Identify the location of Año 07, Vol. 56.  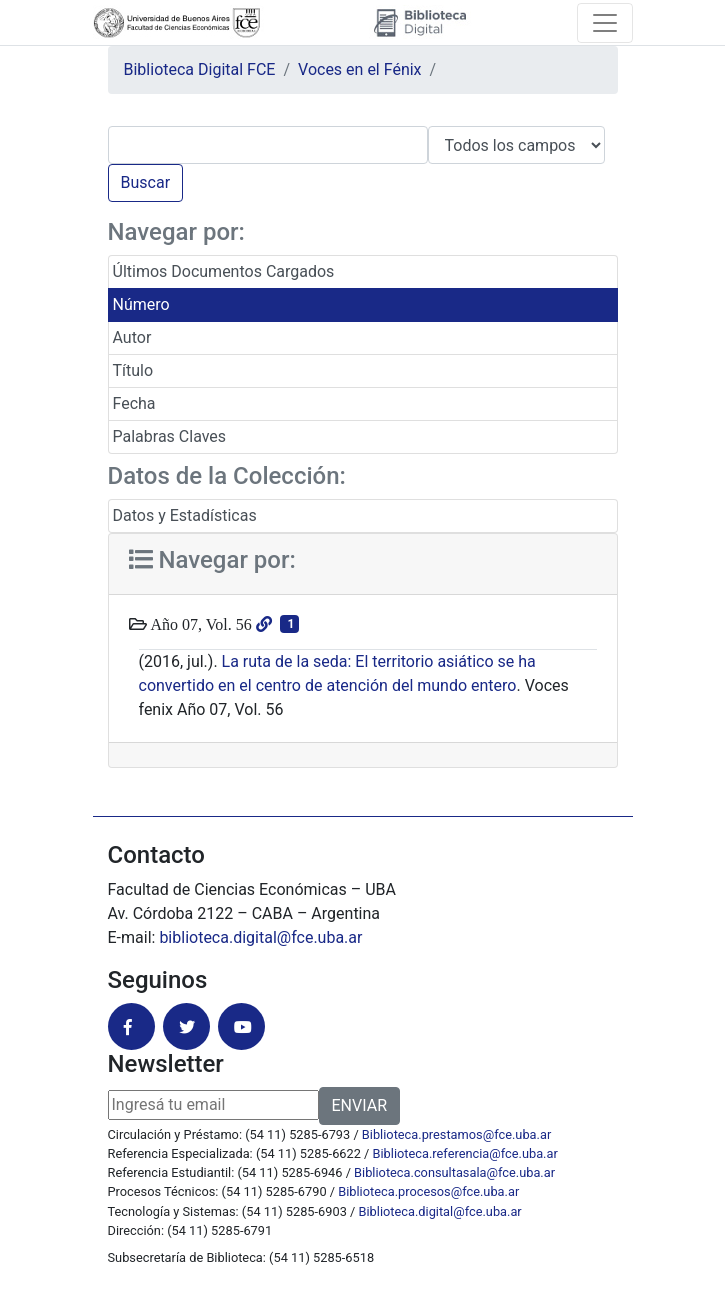
(199, 624).